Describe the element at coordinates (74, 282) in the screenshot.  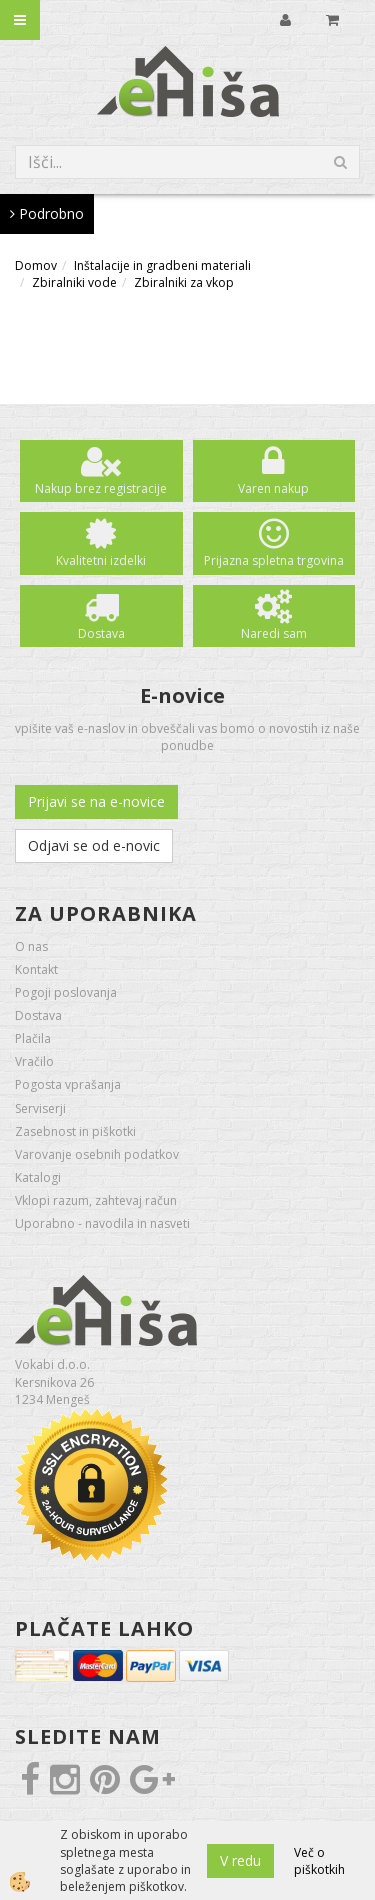
I see `Zbiralniki vode` at that location.